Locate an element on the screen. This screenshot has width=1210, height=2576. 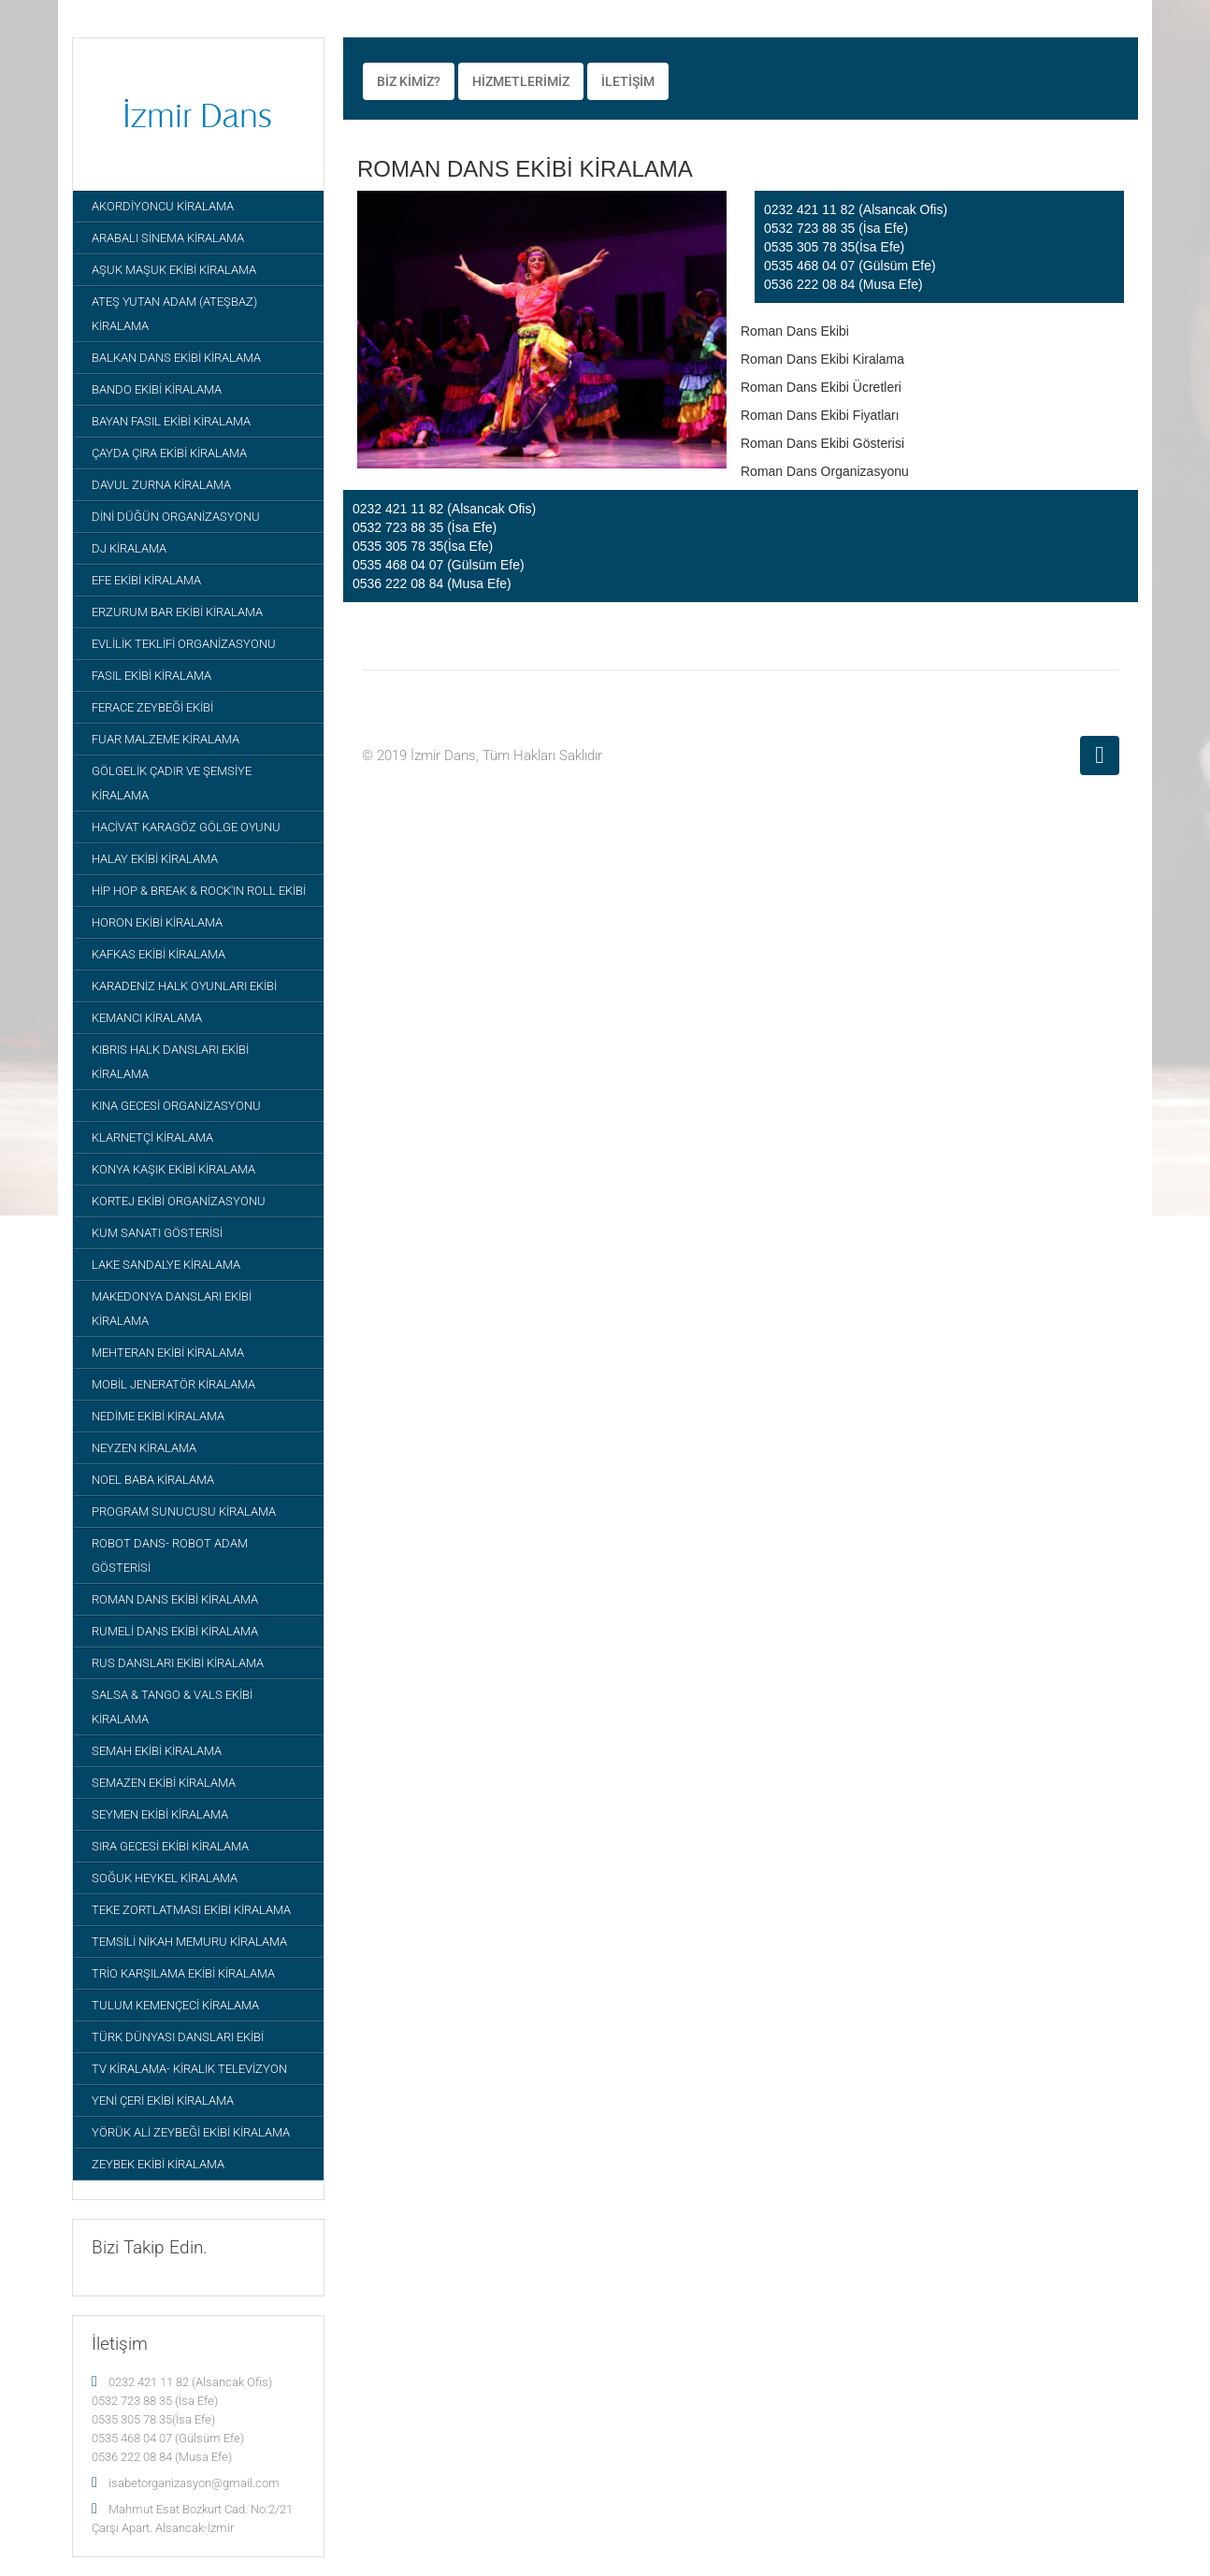
DJ KİRALAMA is located at coordinates (129, 548).